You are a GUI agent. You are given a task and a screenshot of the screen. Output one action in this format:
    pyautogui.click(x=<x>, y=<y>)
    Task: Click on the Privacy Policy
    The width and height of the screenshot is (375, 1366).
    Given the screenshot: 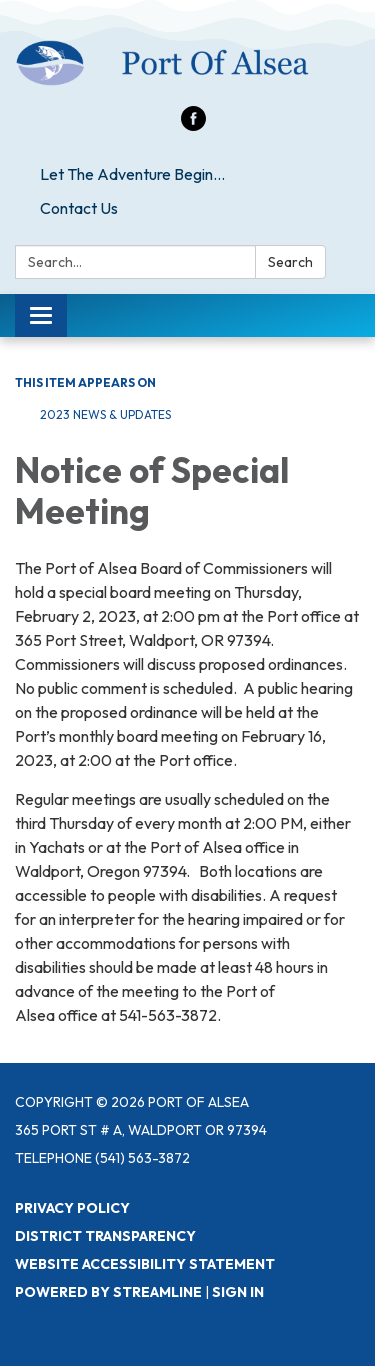 What is the action you would take?
    pyautogui.click(x=72, y=1208)
    